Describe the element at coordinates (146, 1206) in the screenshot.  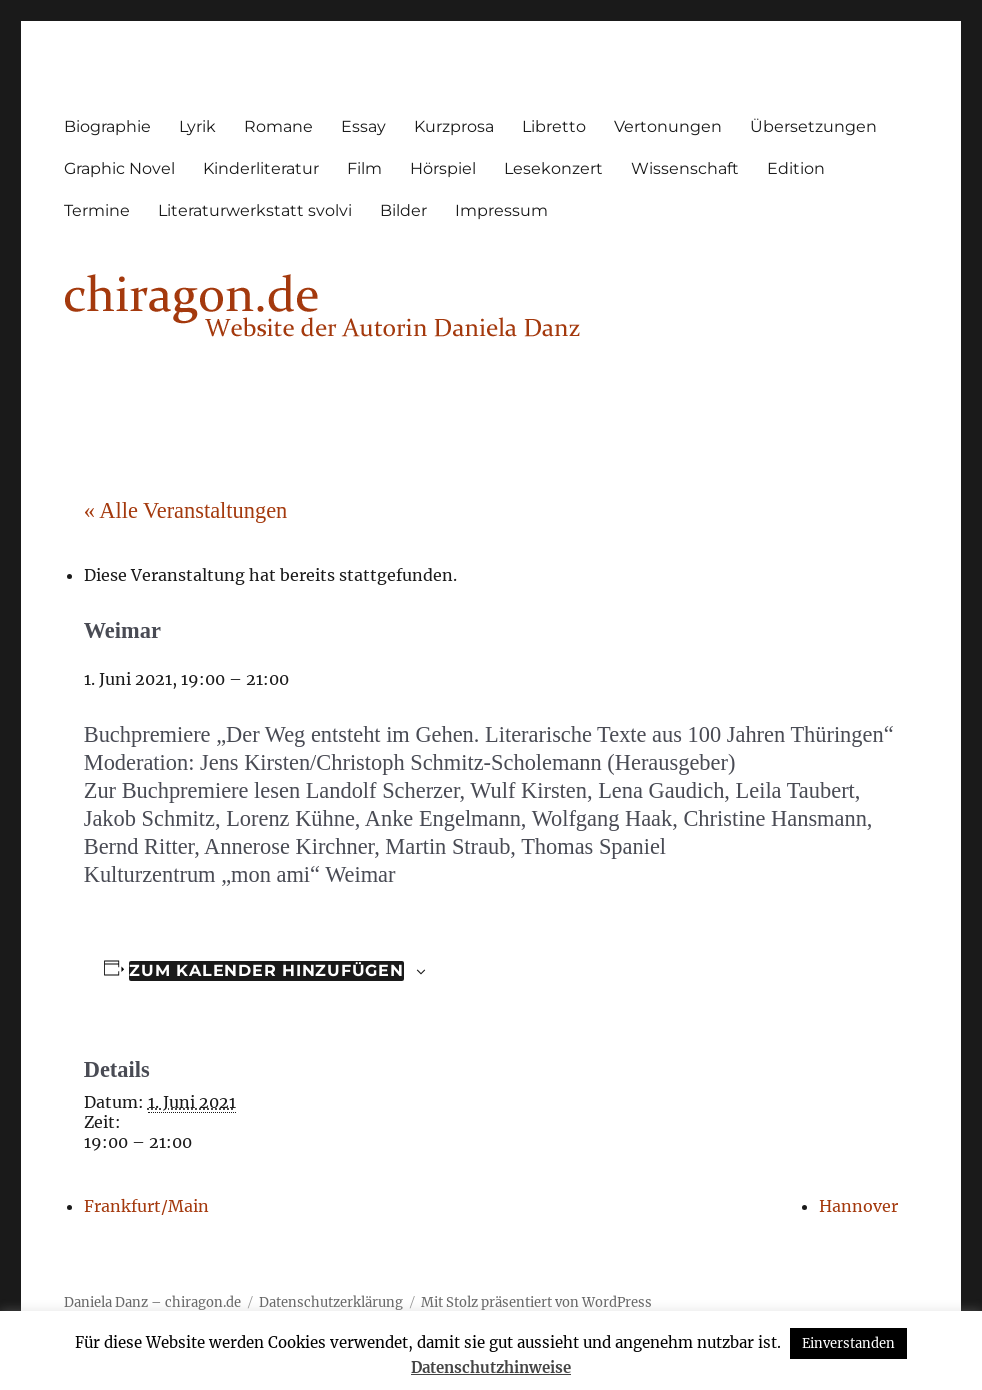
I see `Frankfurt/Main` at that location.